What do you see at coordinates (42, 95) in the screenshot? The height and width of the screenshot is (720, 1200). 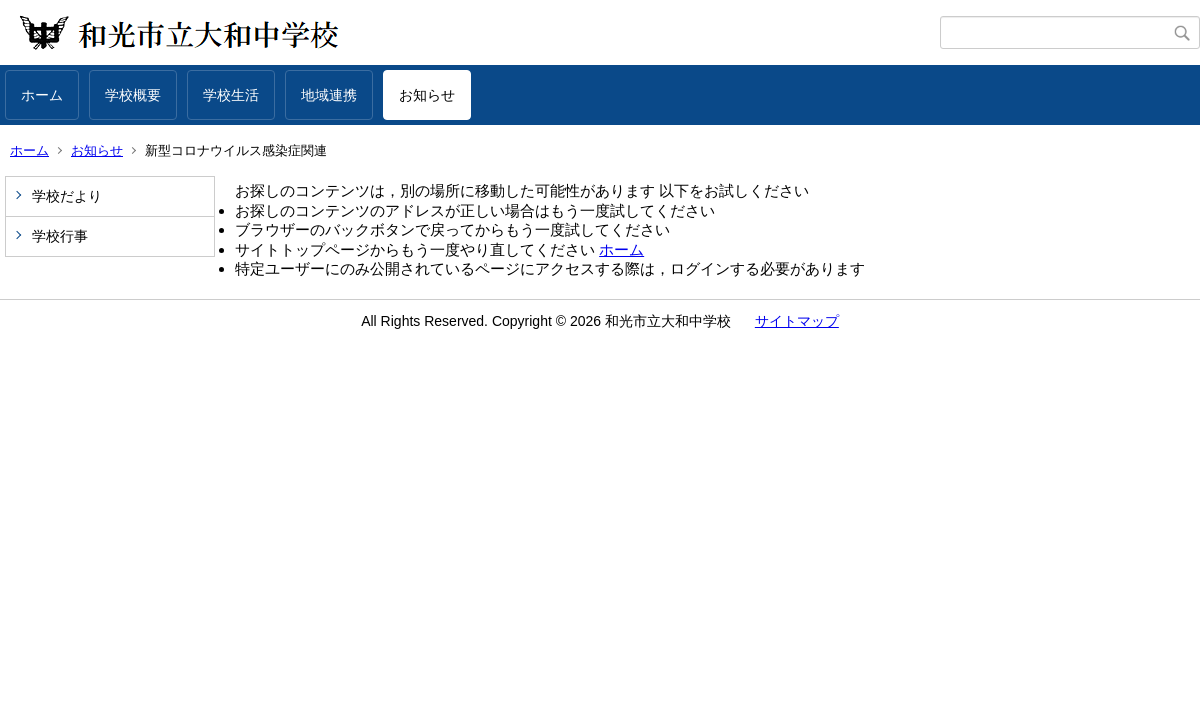 I see `ホーム` at bounding box center [42, 95].